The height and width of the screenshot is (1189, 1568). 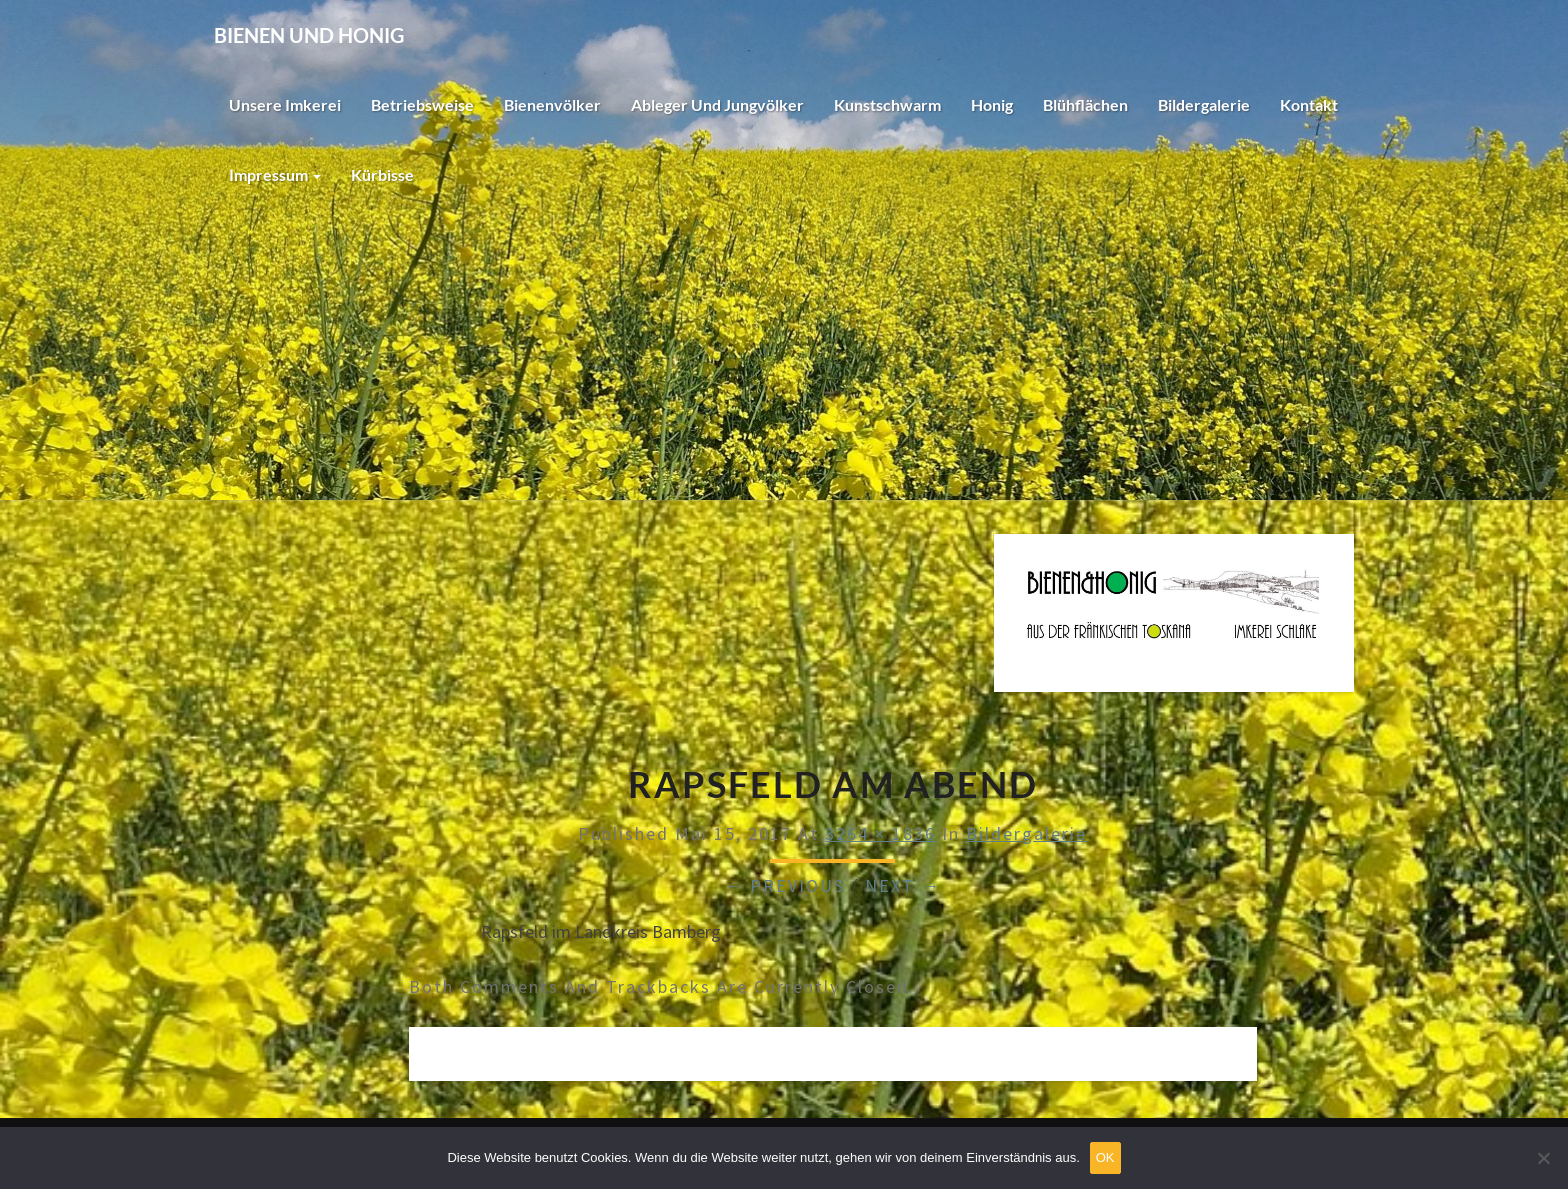 I want to click on Blühflächen, so click(x=1085, y=104).